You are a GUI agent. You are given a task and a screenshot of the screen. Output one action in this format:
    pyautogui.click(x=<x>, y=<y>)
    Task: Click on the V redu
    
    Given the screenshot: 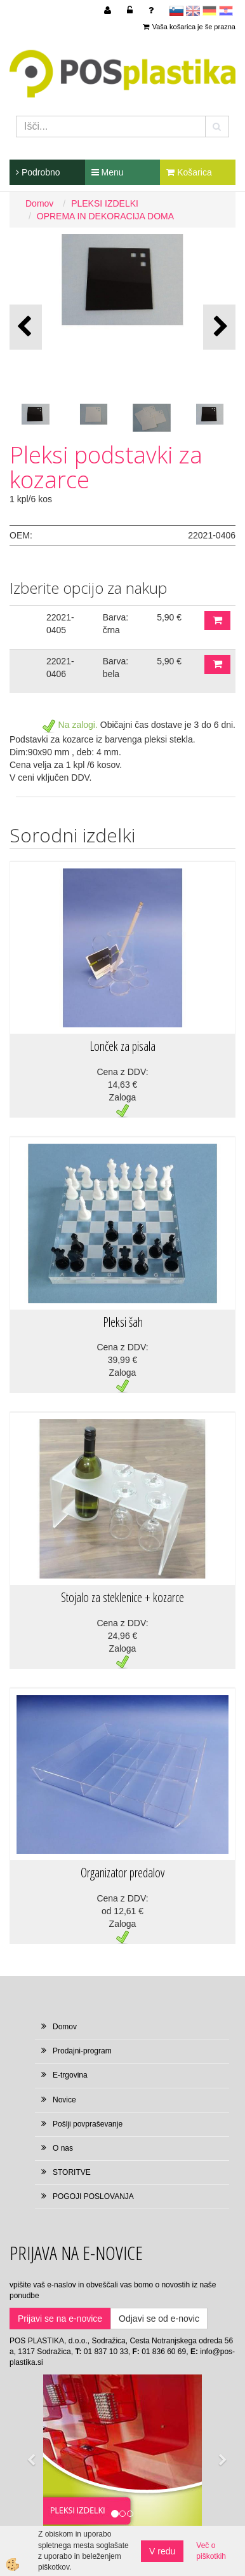 What is the action you would take?
    pyautogui.click(x=162, y=2551)
    